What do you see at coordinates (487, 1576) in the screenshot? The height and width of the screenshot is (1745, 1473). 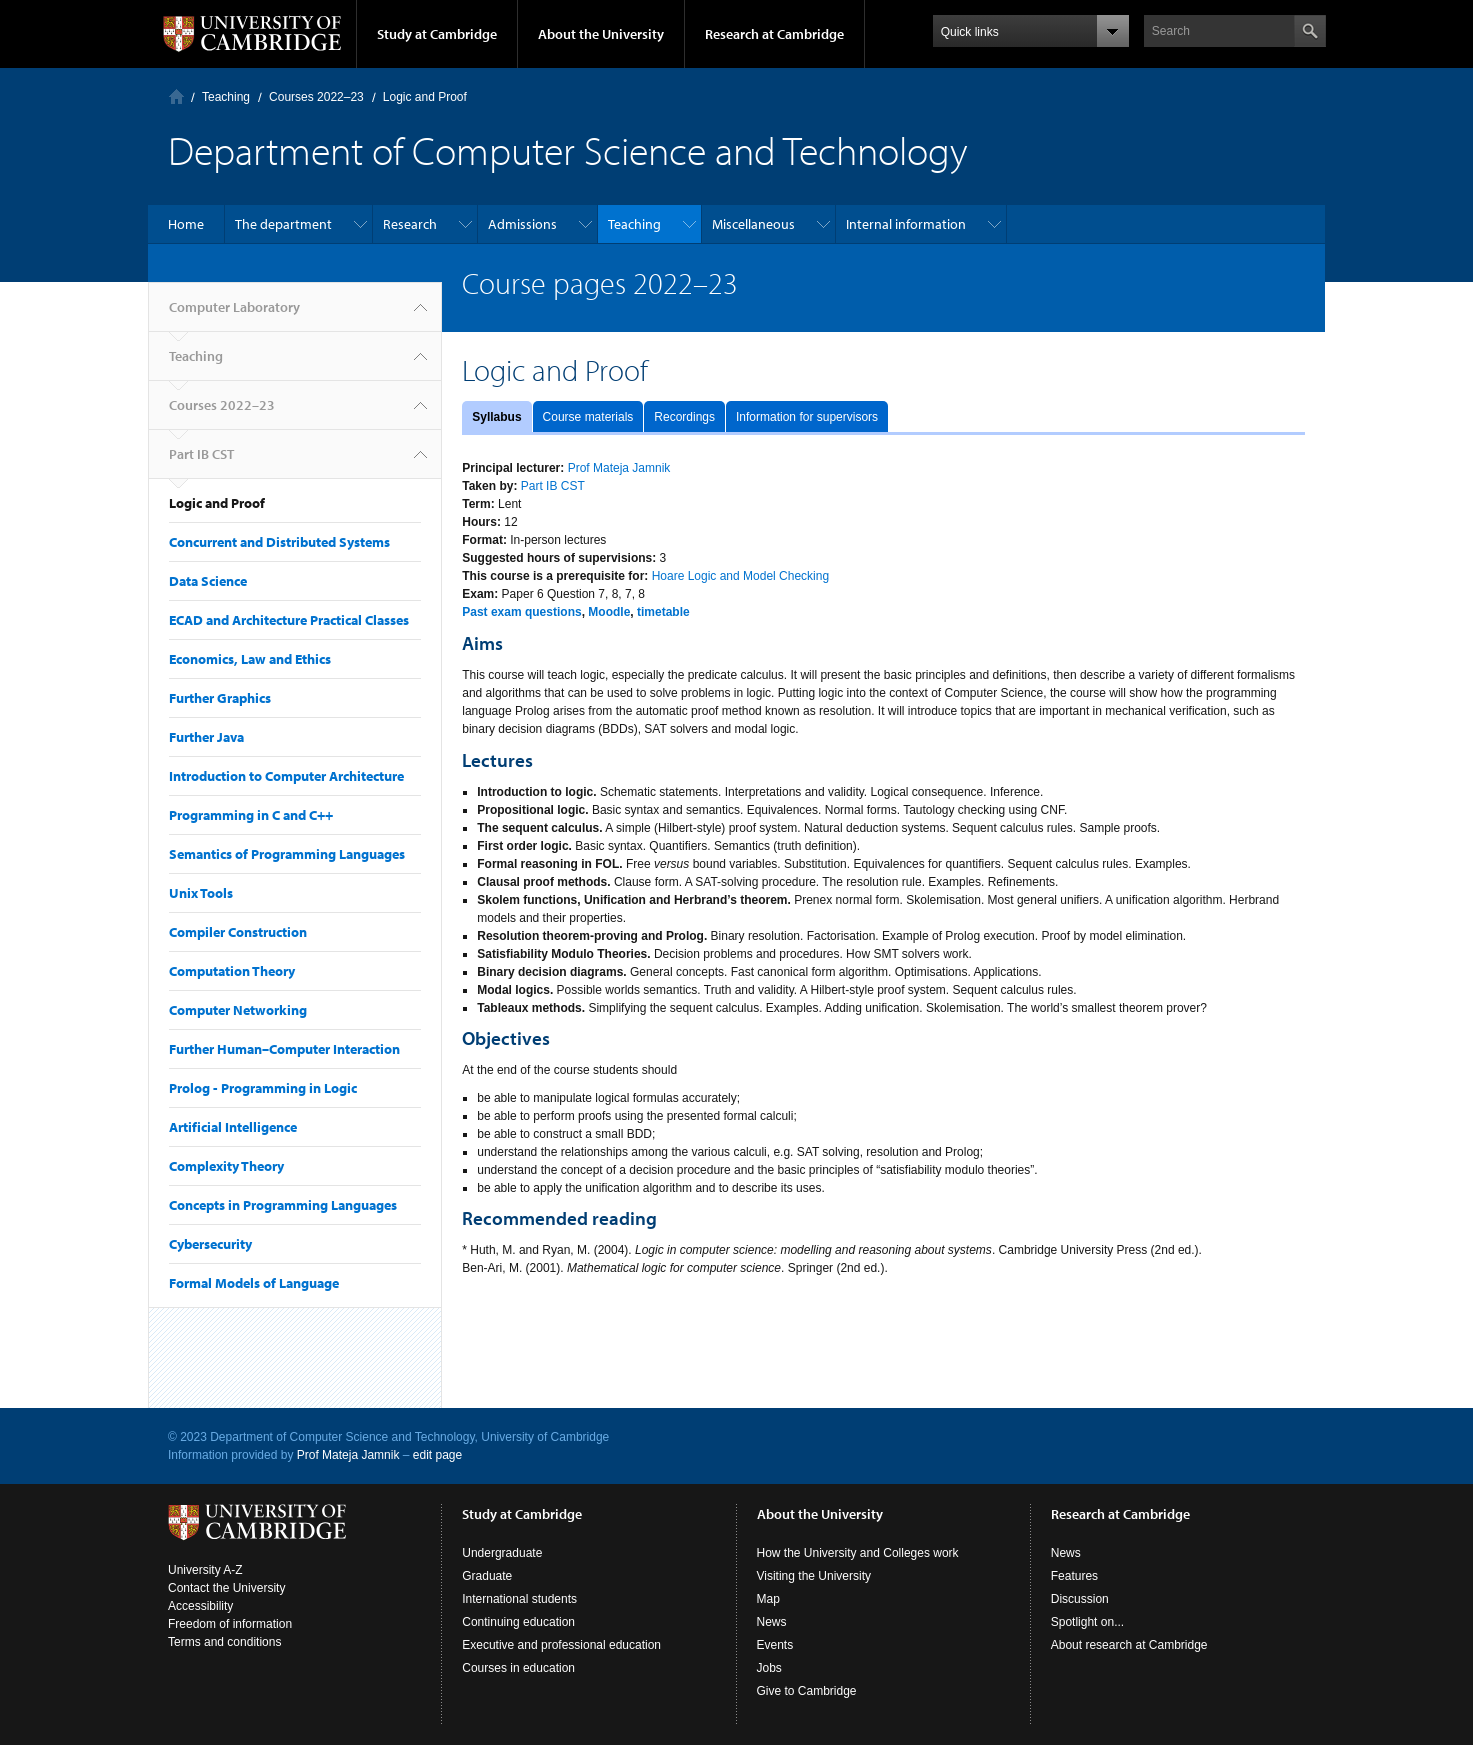 I see `Graduate` at bounding box center [487, 1576].